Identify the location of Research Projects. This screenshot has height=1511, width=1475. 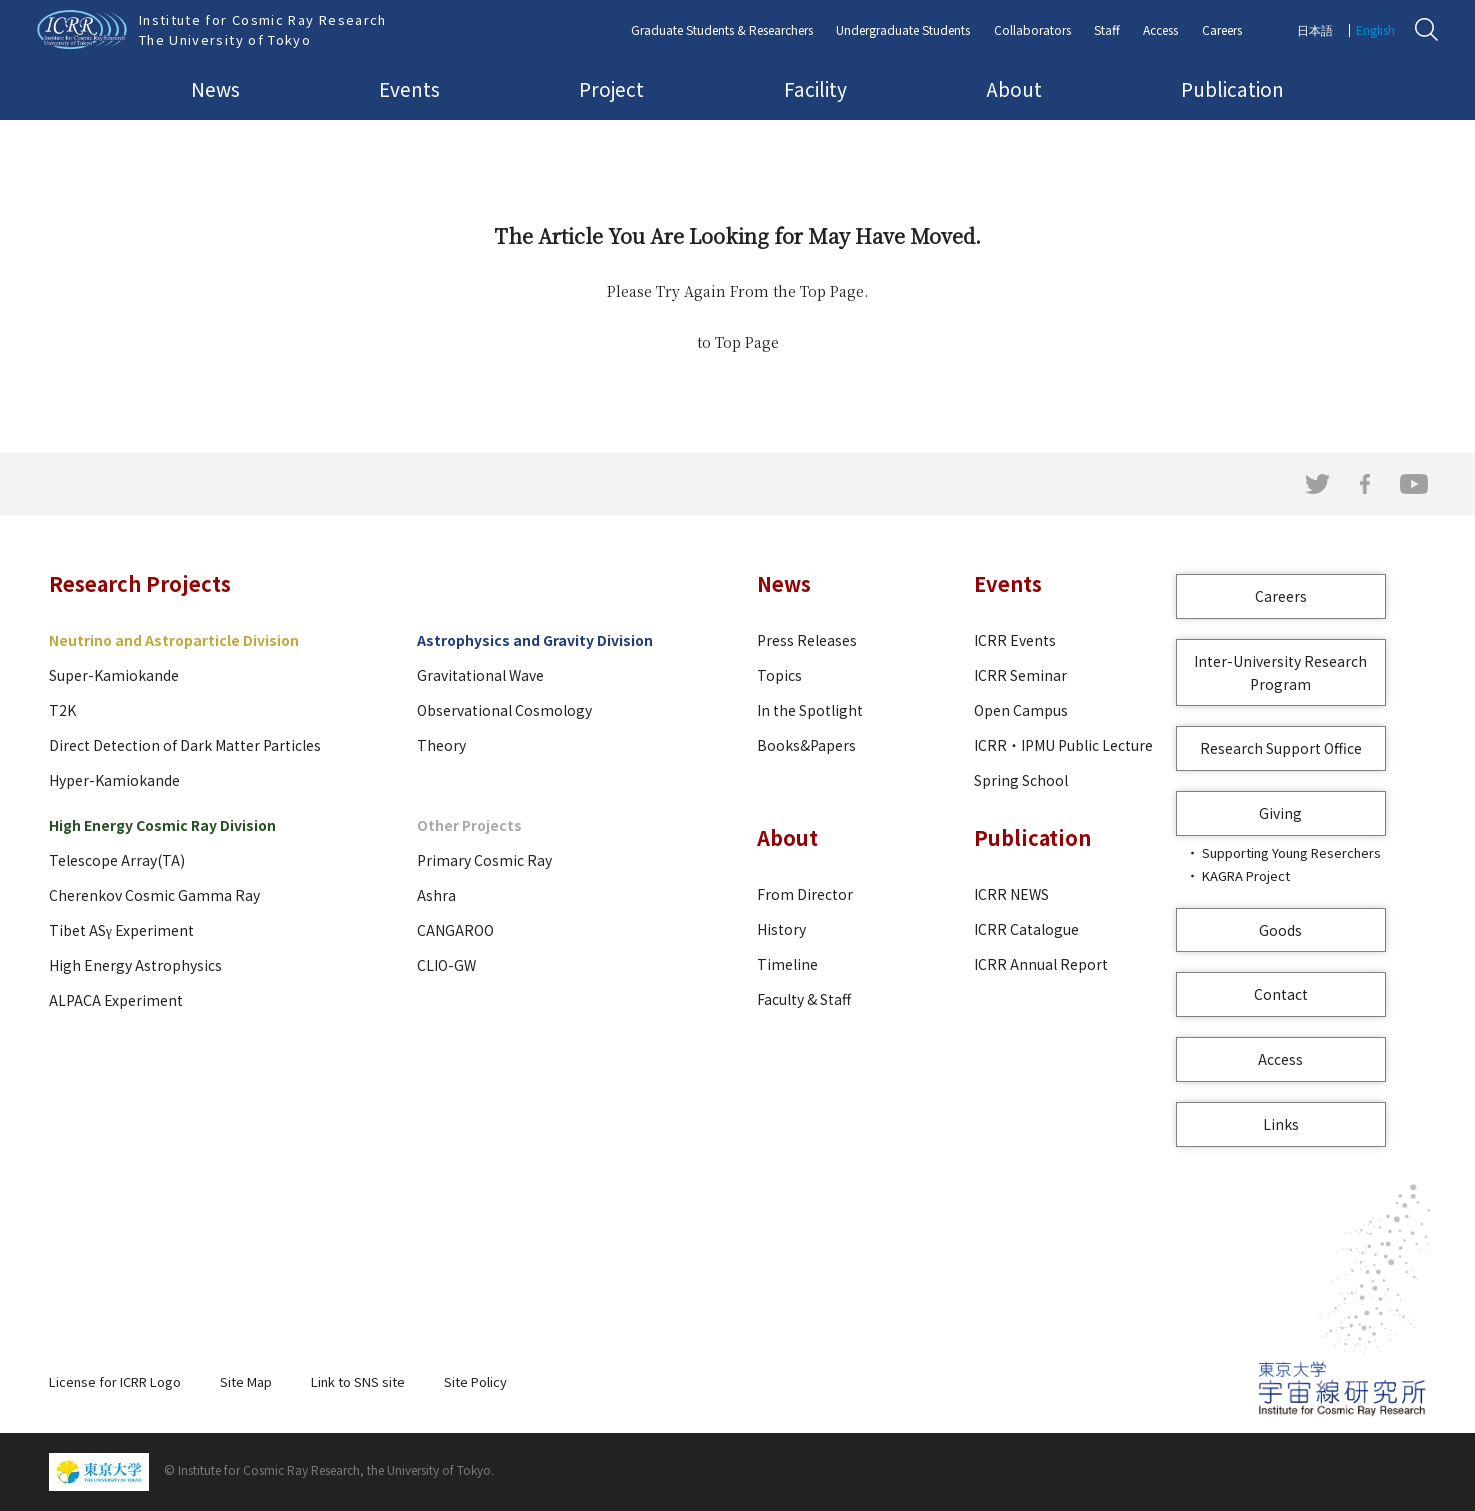
(140, 583).